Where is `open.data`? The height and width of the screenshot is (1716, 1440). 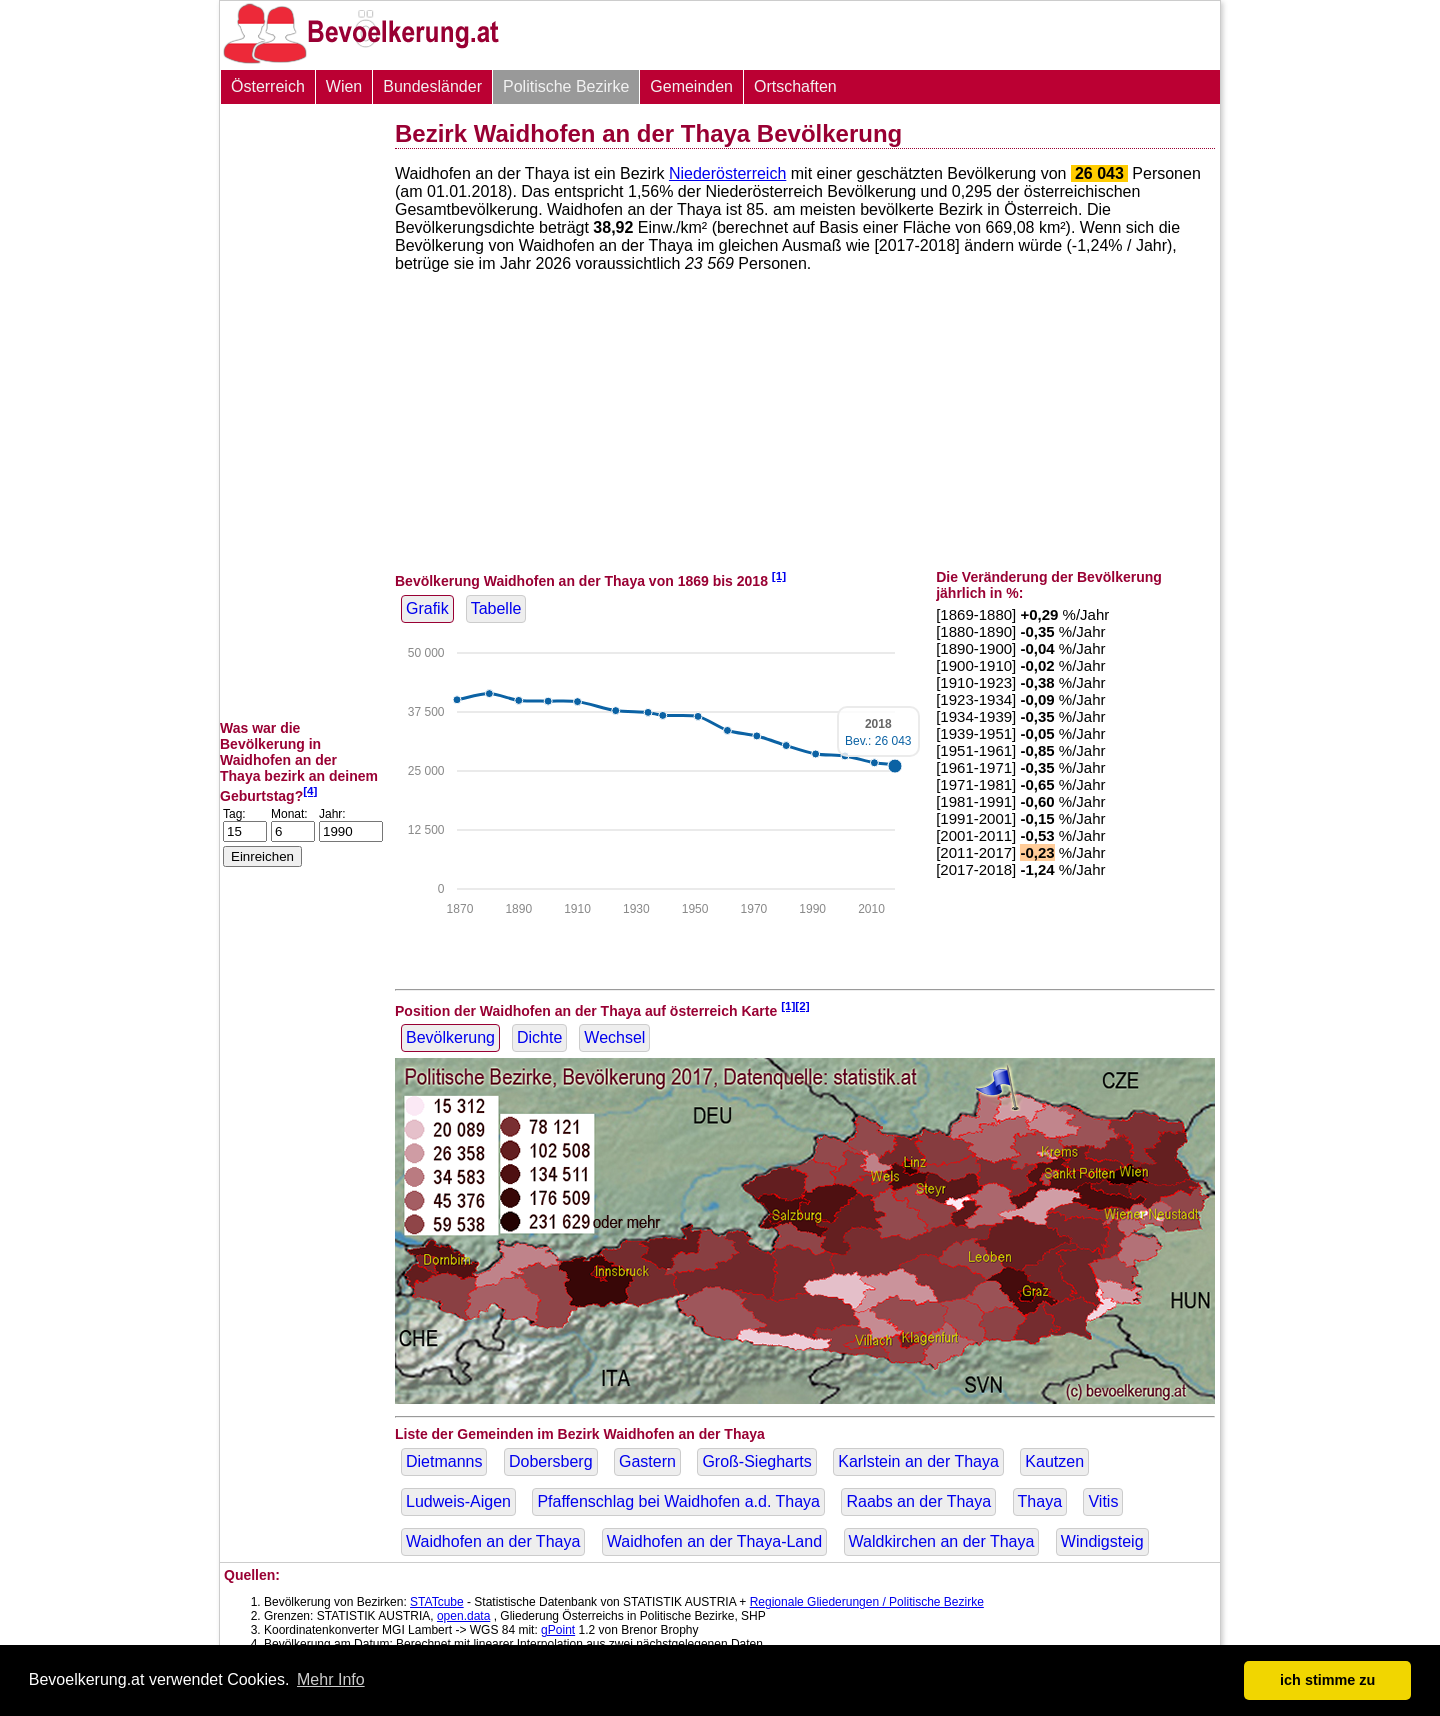 open.data is located at coordinates (463, 1616).